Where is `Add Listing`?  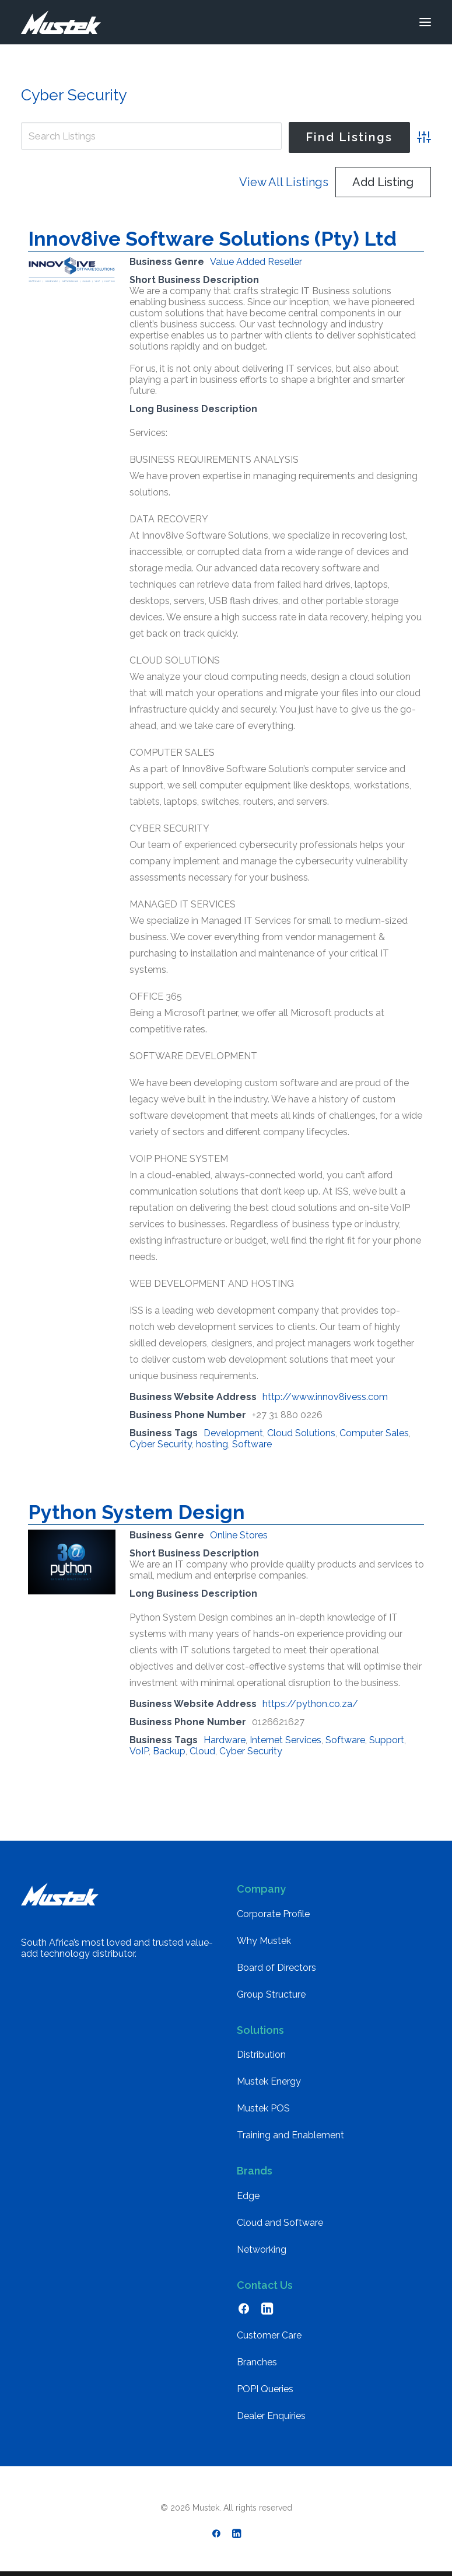
Add Listing is located at coordinates (383, 182).